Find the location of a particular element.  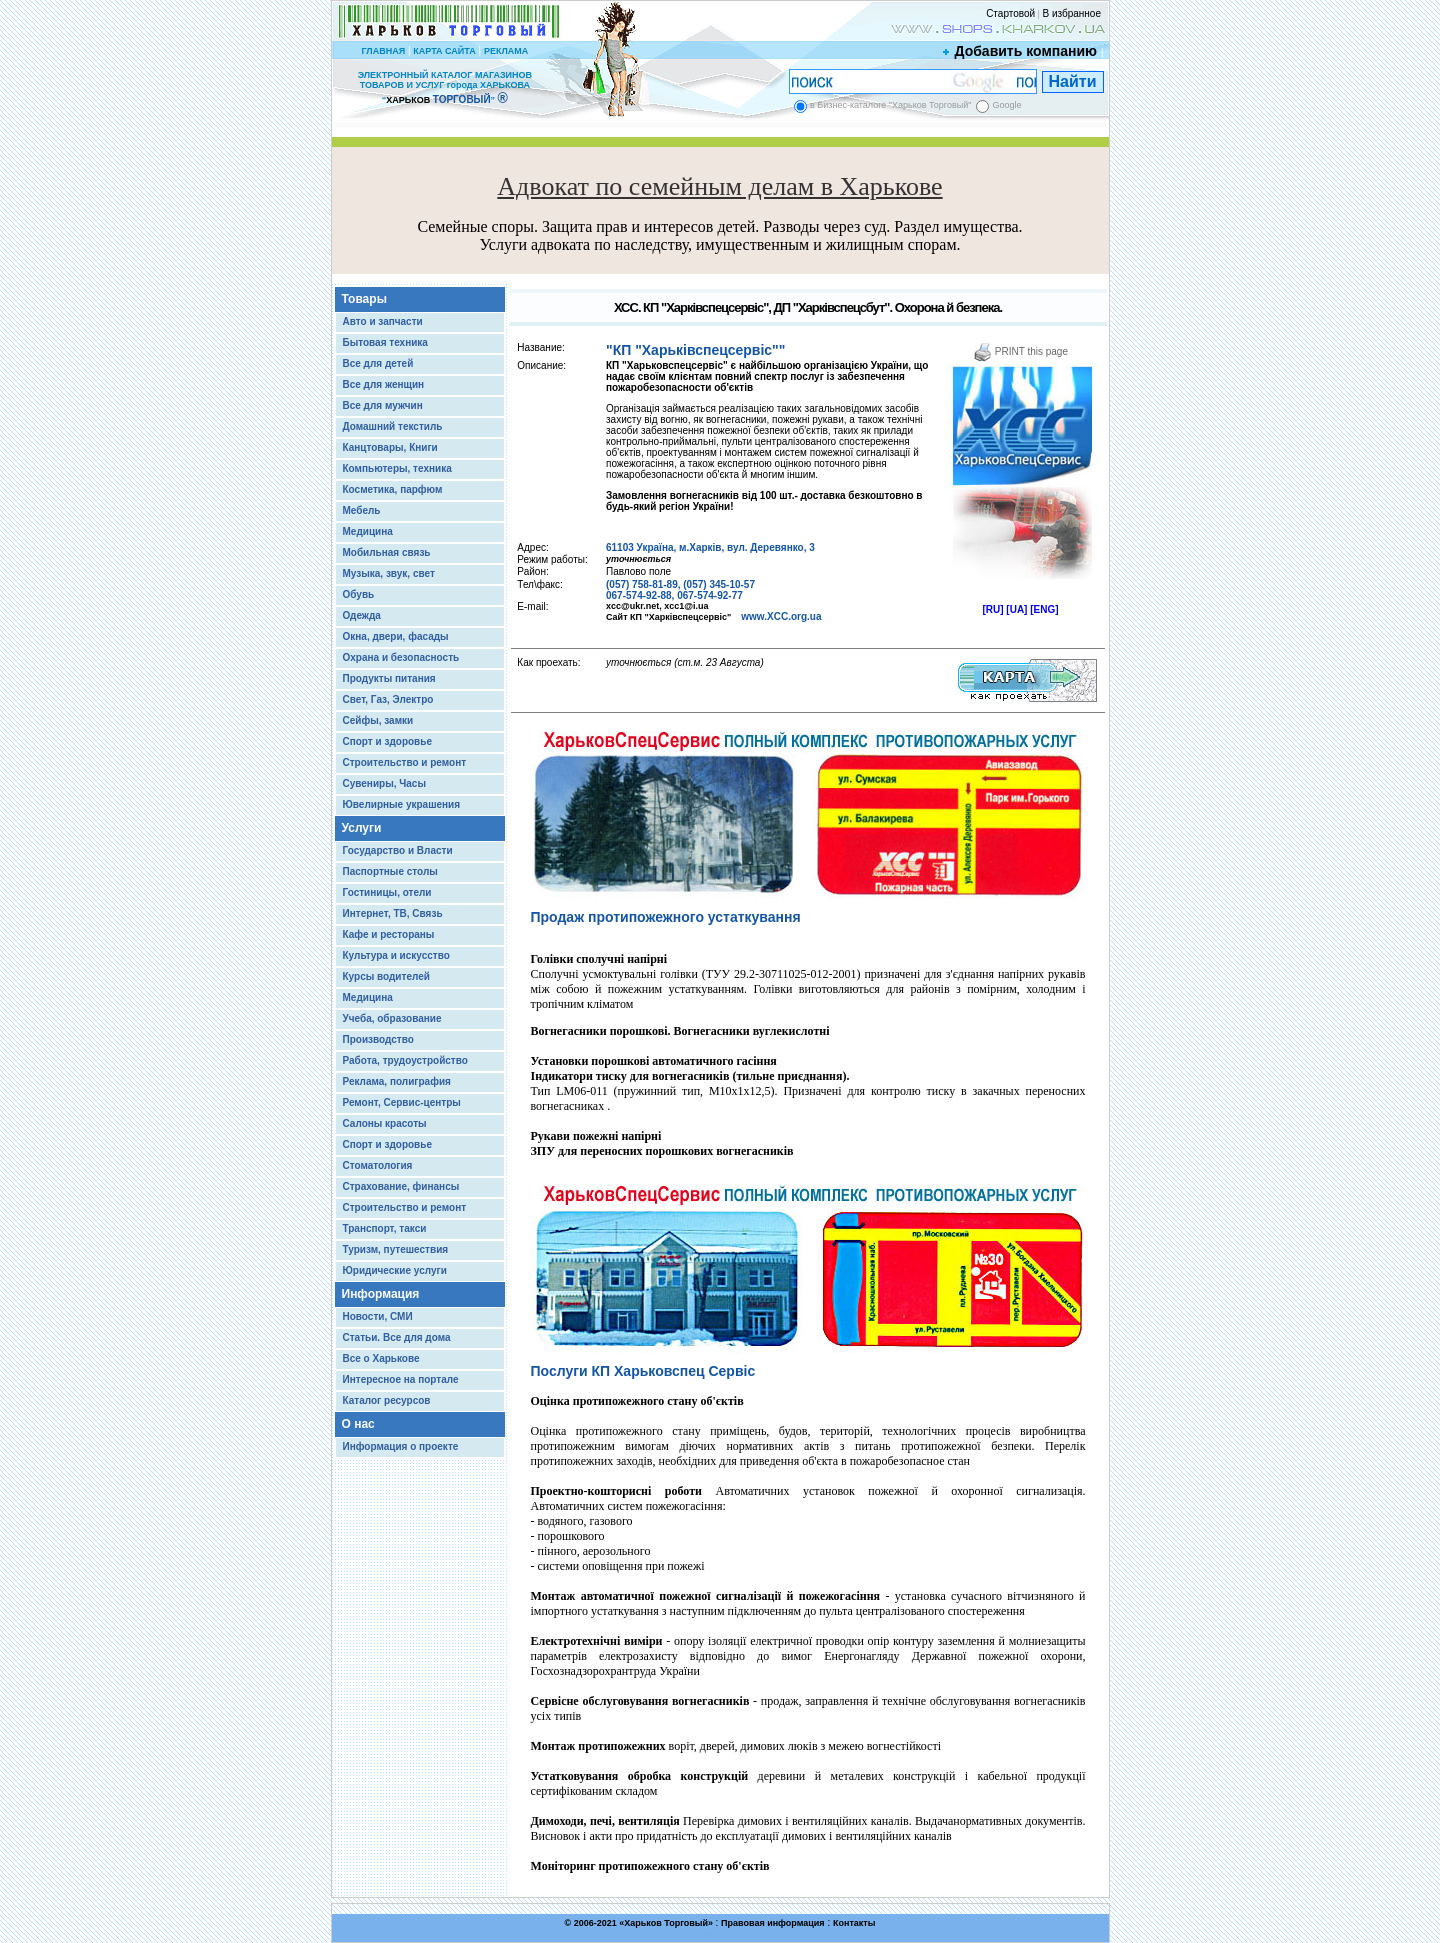

Медицина is located at coordinates (368, 531).